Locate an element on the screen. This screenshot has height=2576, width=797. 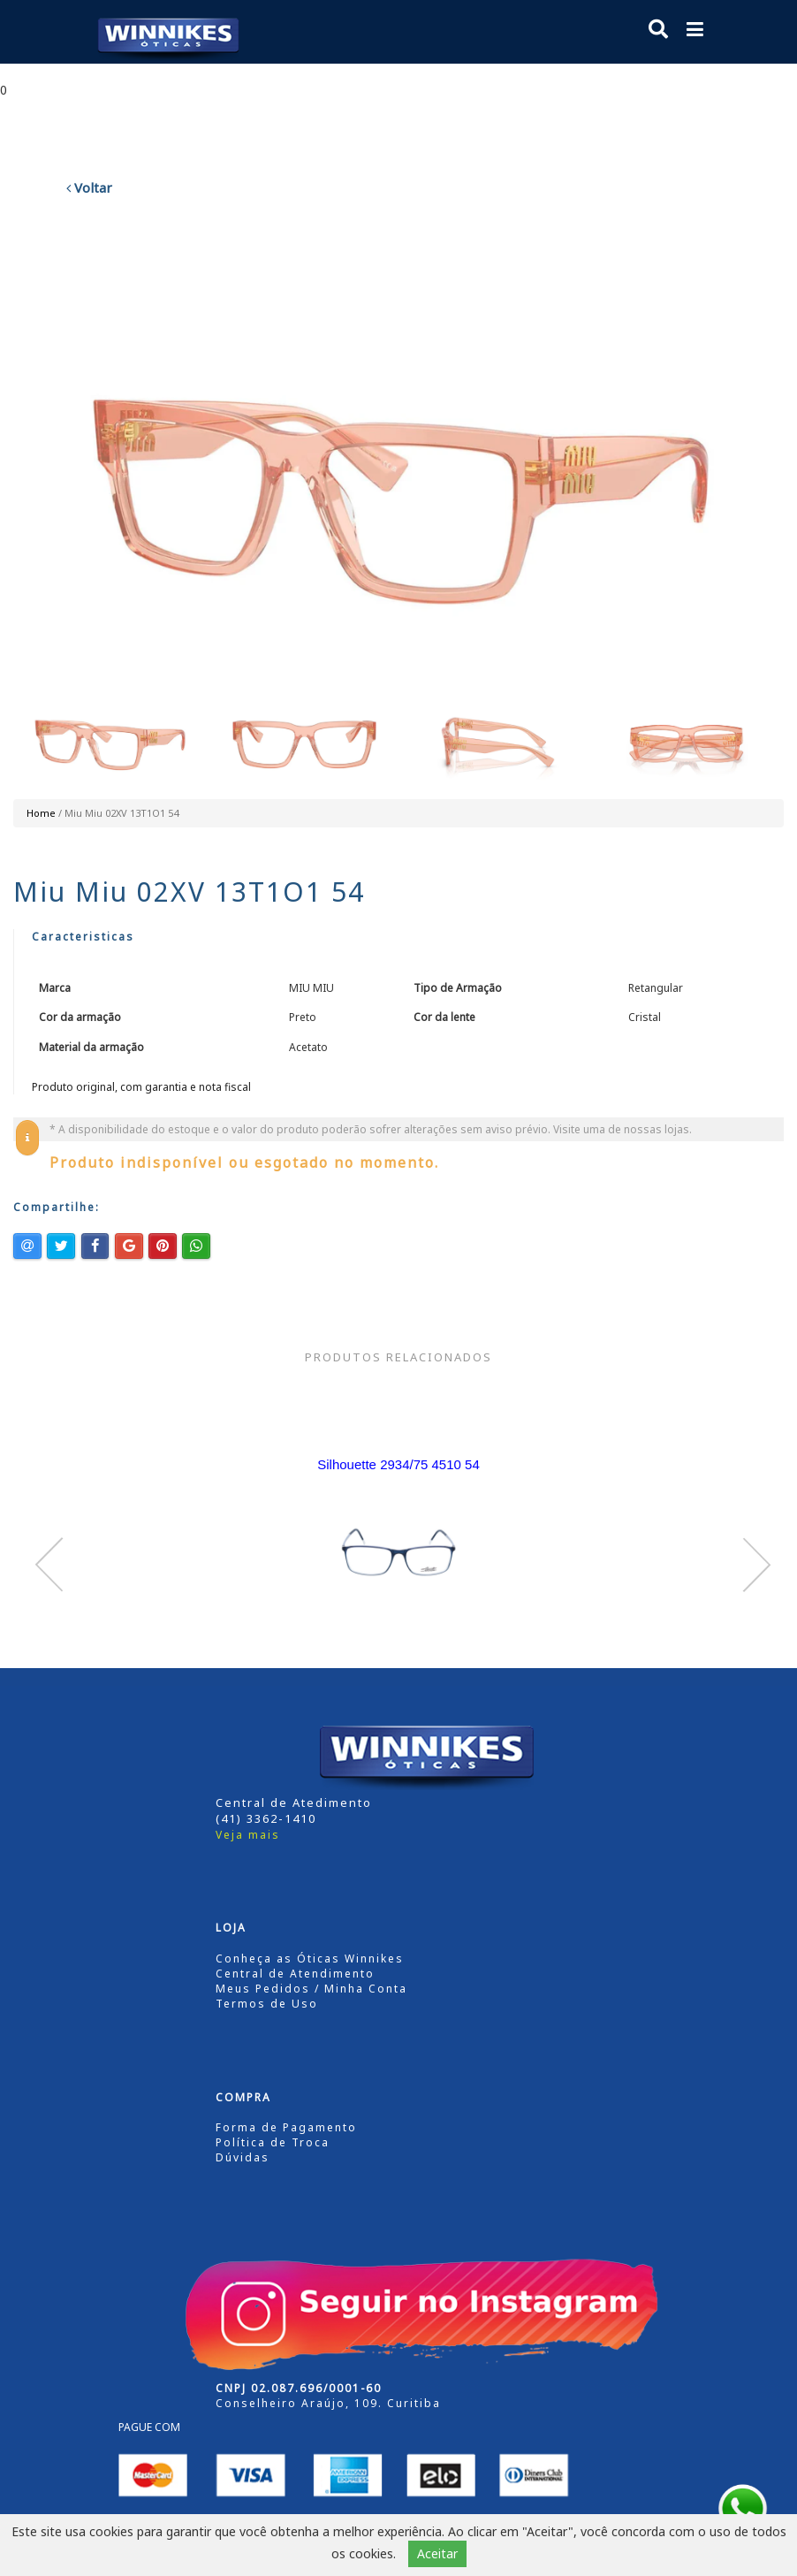
Meus Pedidos / Minha Conta is located at coordinates (311, 1988).